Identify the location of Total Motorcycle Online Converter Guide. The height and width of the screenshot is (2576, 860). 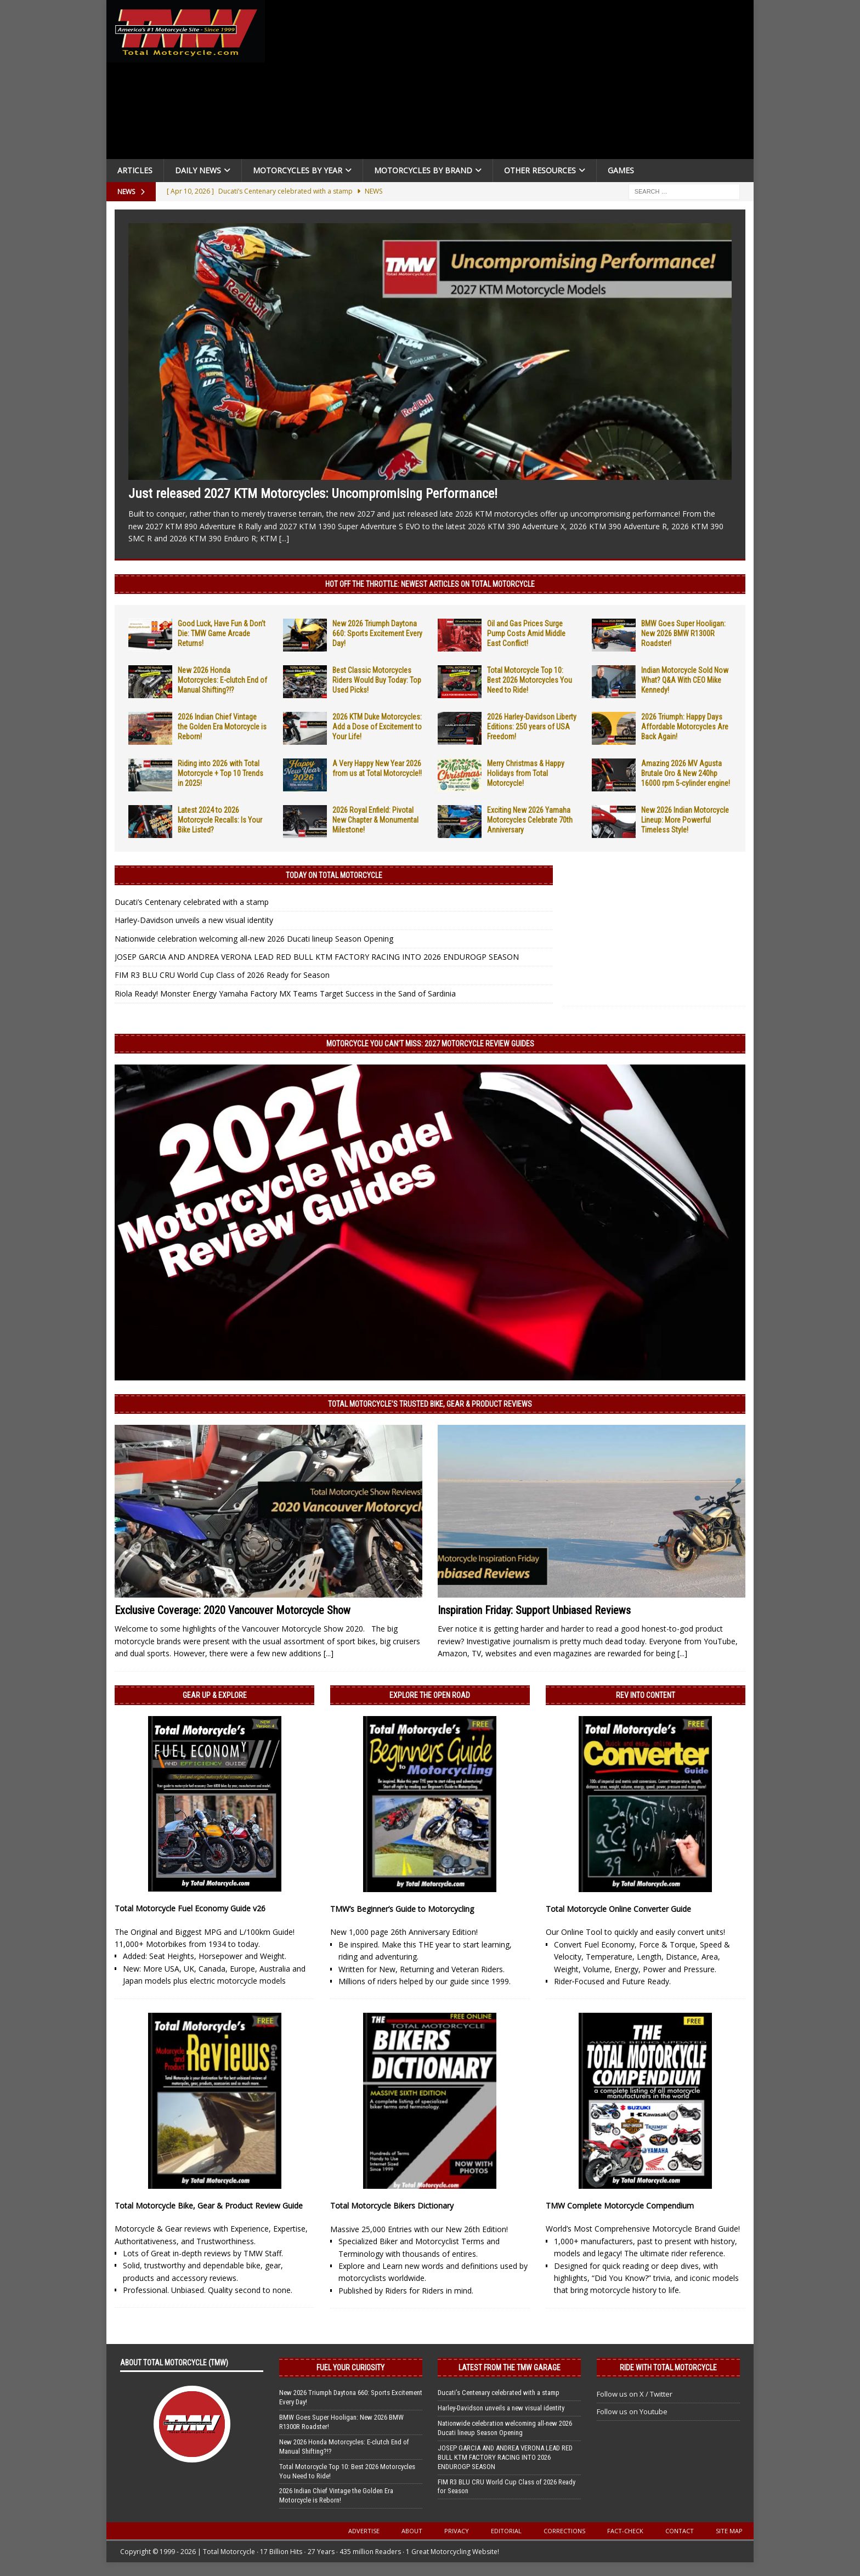
(618, 1909).